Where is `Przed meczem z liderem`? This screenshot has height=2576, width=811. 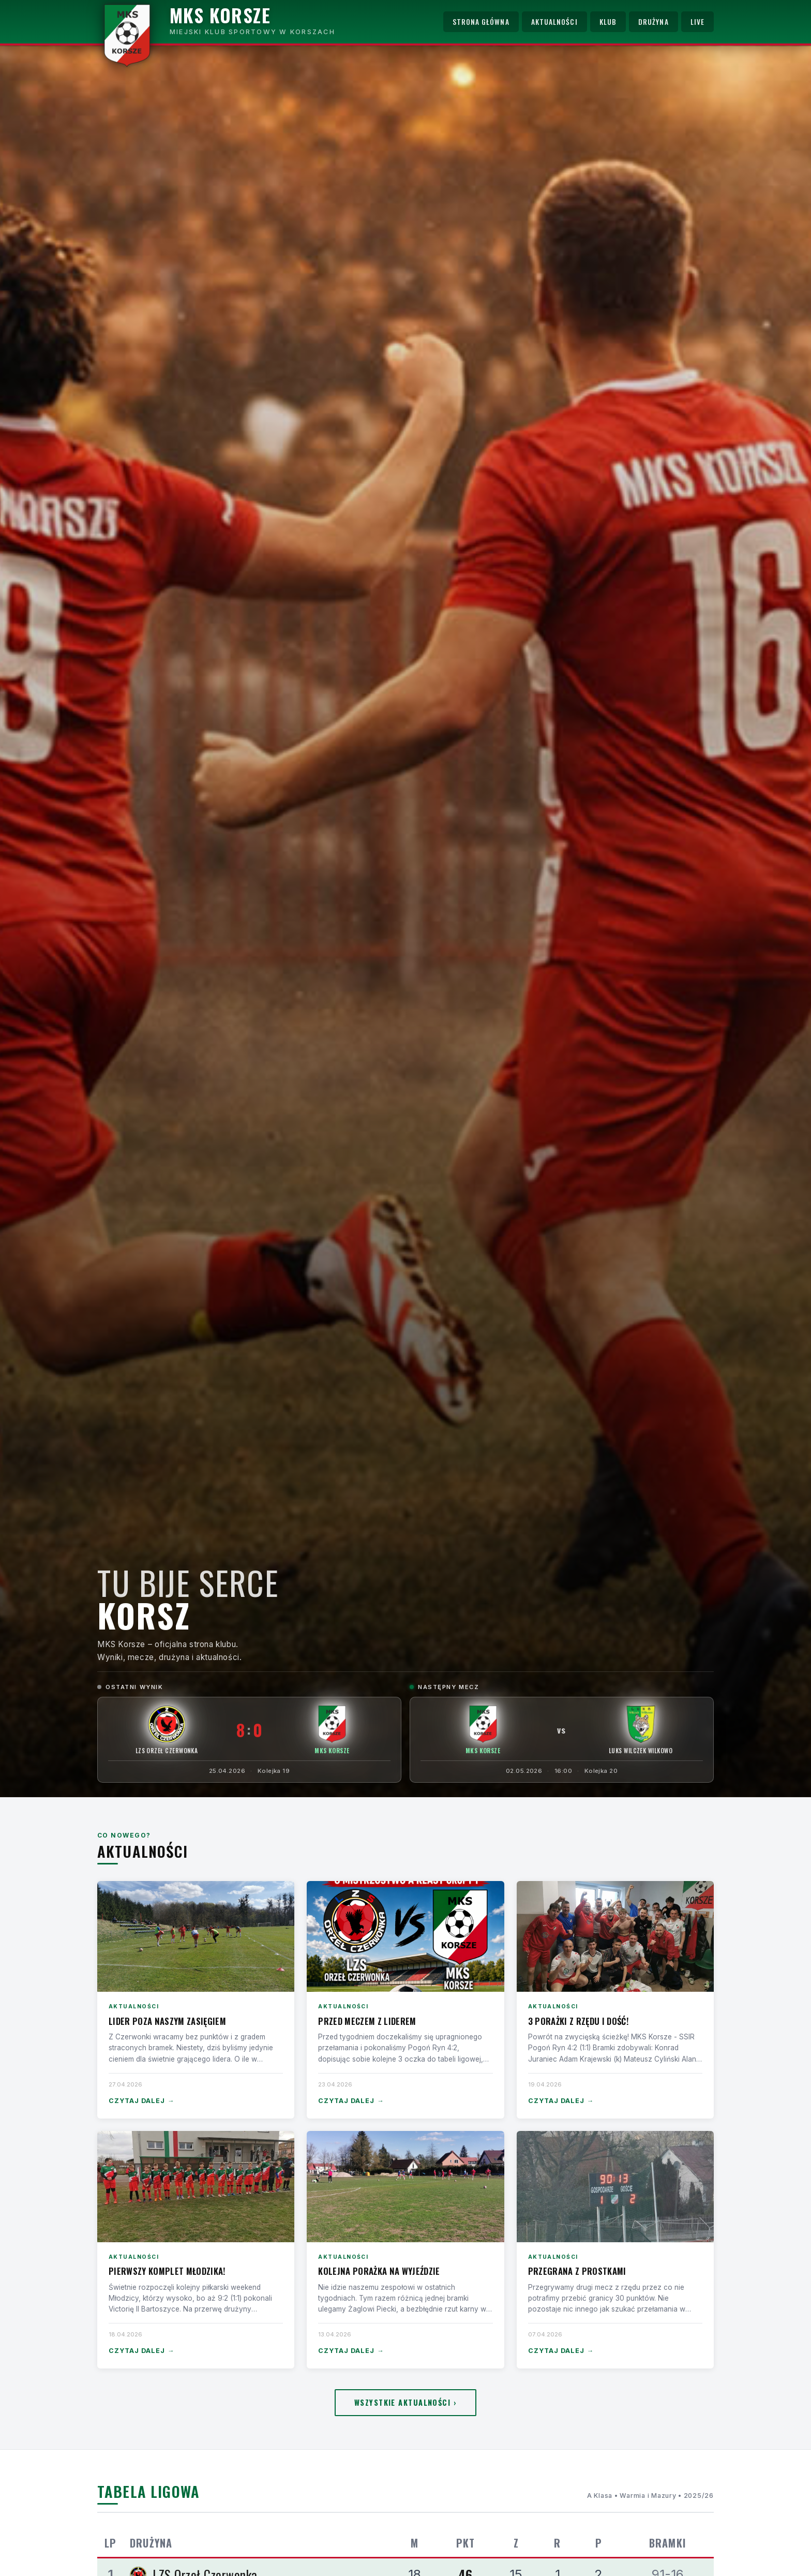 Przed meczem z liderem is located at coordinates (367, 2021).